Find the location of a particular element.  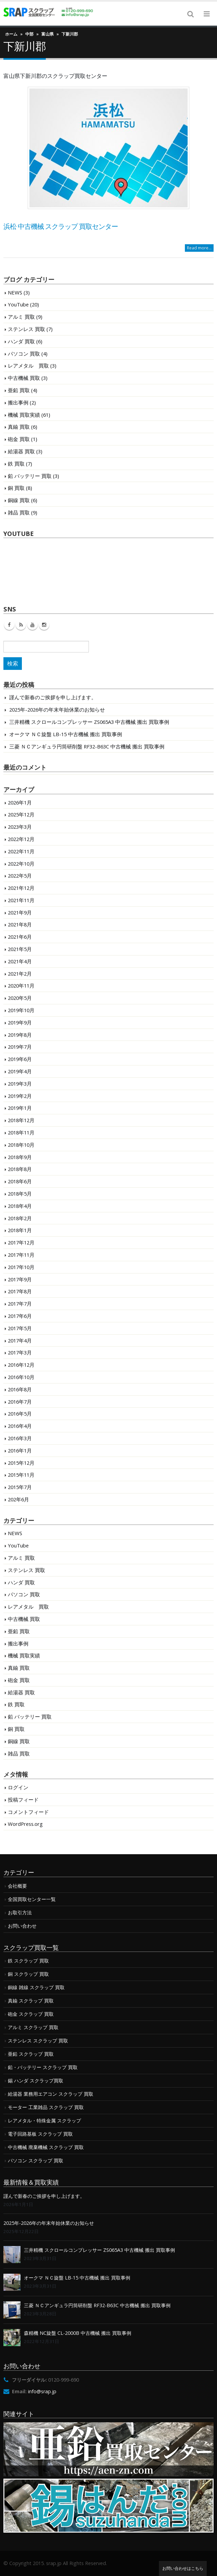

給湯器 買取 is located at coordinates (21, 451).